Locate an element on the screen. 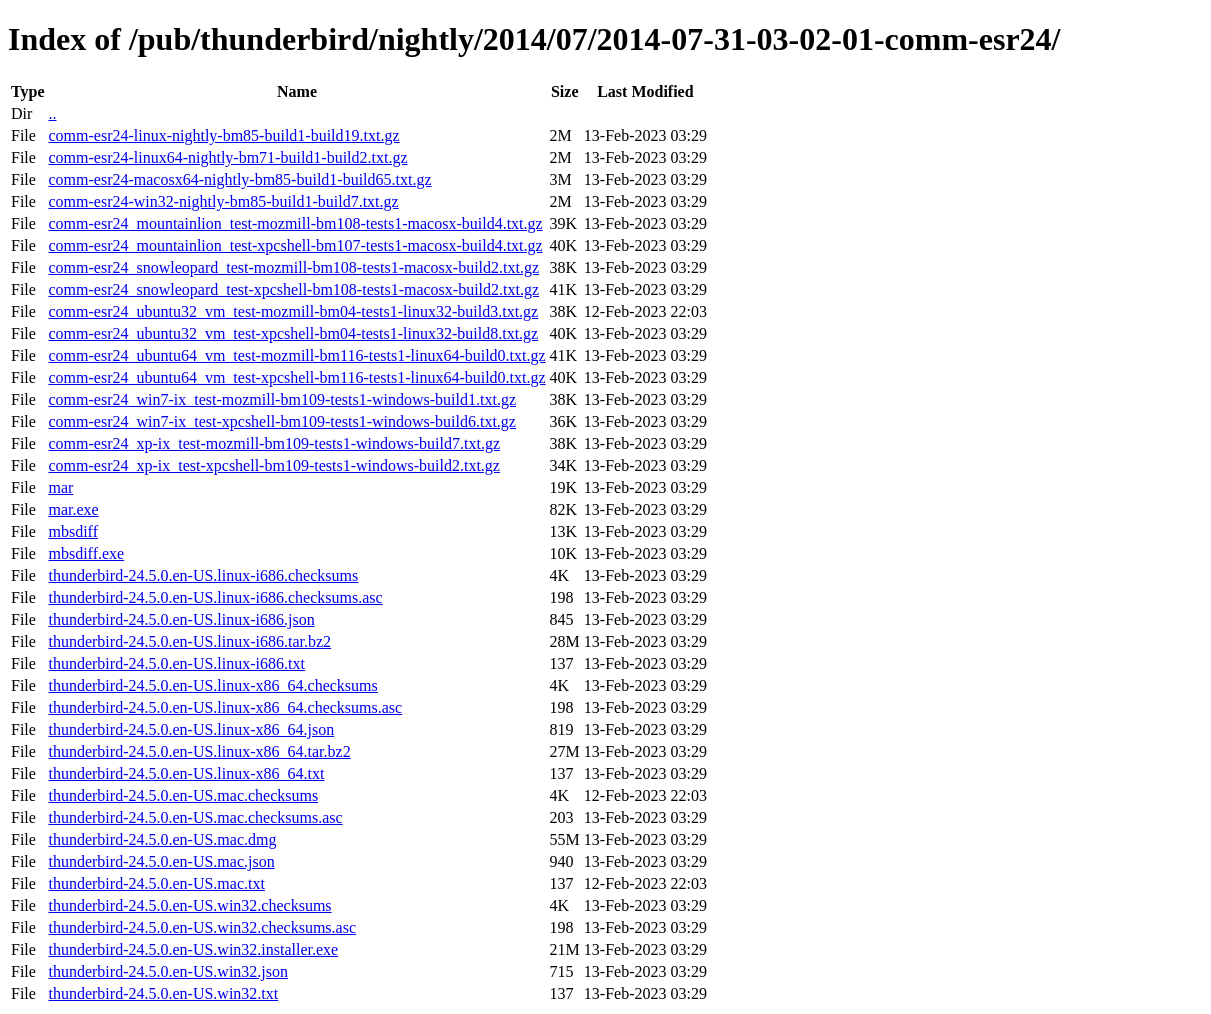  thunderbird-24.5.0.en-US.win32.checksums.asc is located at coordinates (202, 927).